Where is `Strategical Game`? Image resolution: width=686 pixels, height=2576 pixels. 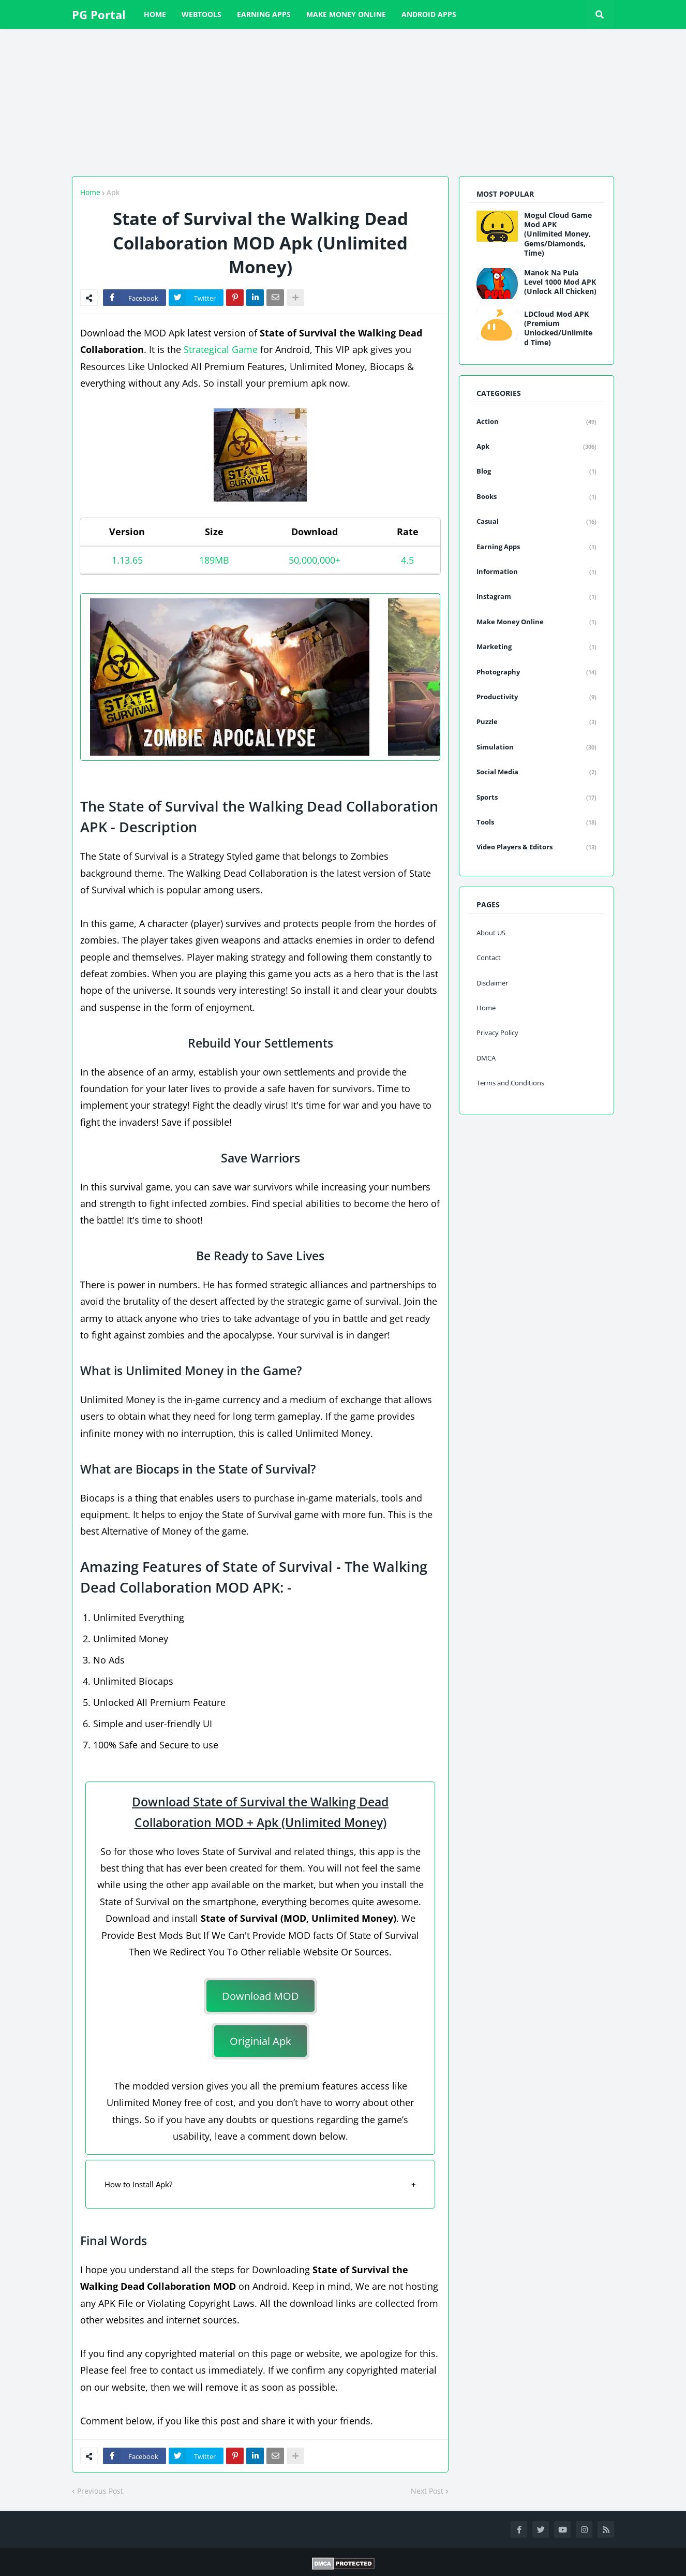
Strategical Game is located at coordinates (221, 349).